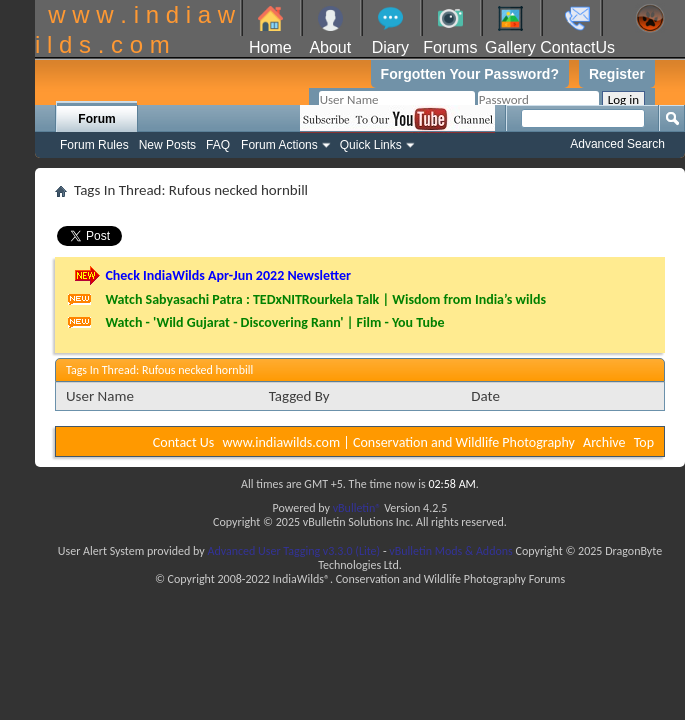  Describe the element at coordinates (96, 119) in the screenshot. I see `Forum` at that location.